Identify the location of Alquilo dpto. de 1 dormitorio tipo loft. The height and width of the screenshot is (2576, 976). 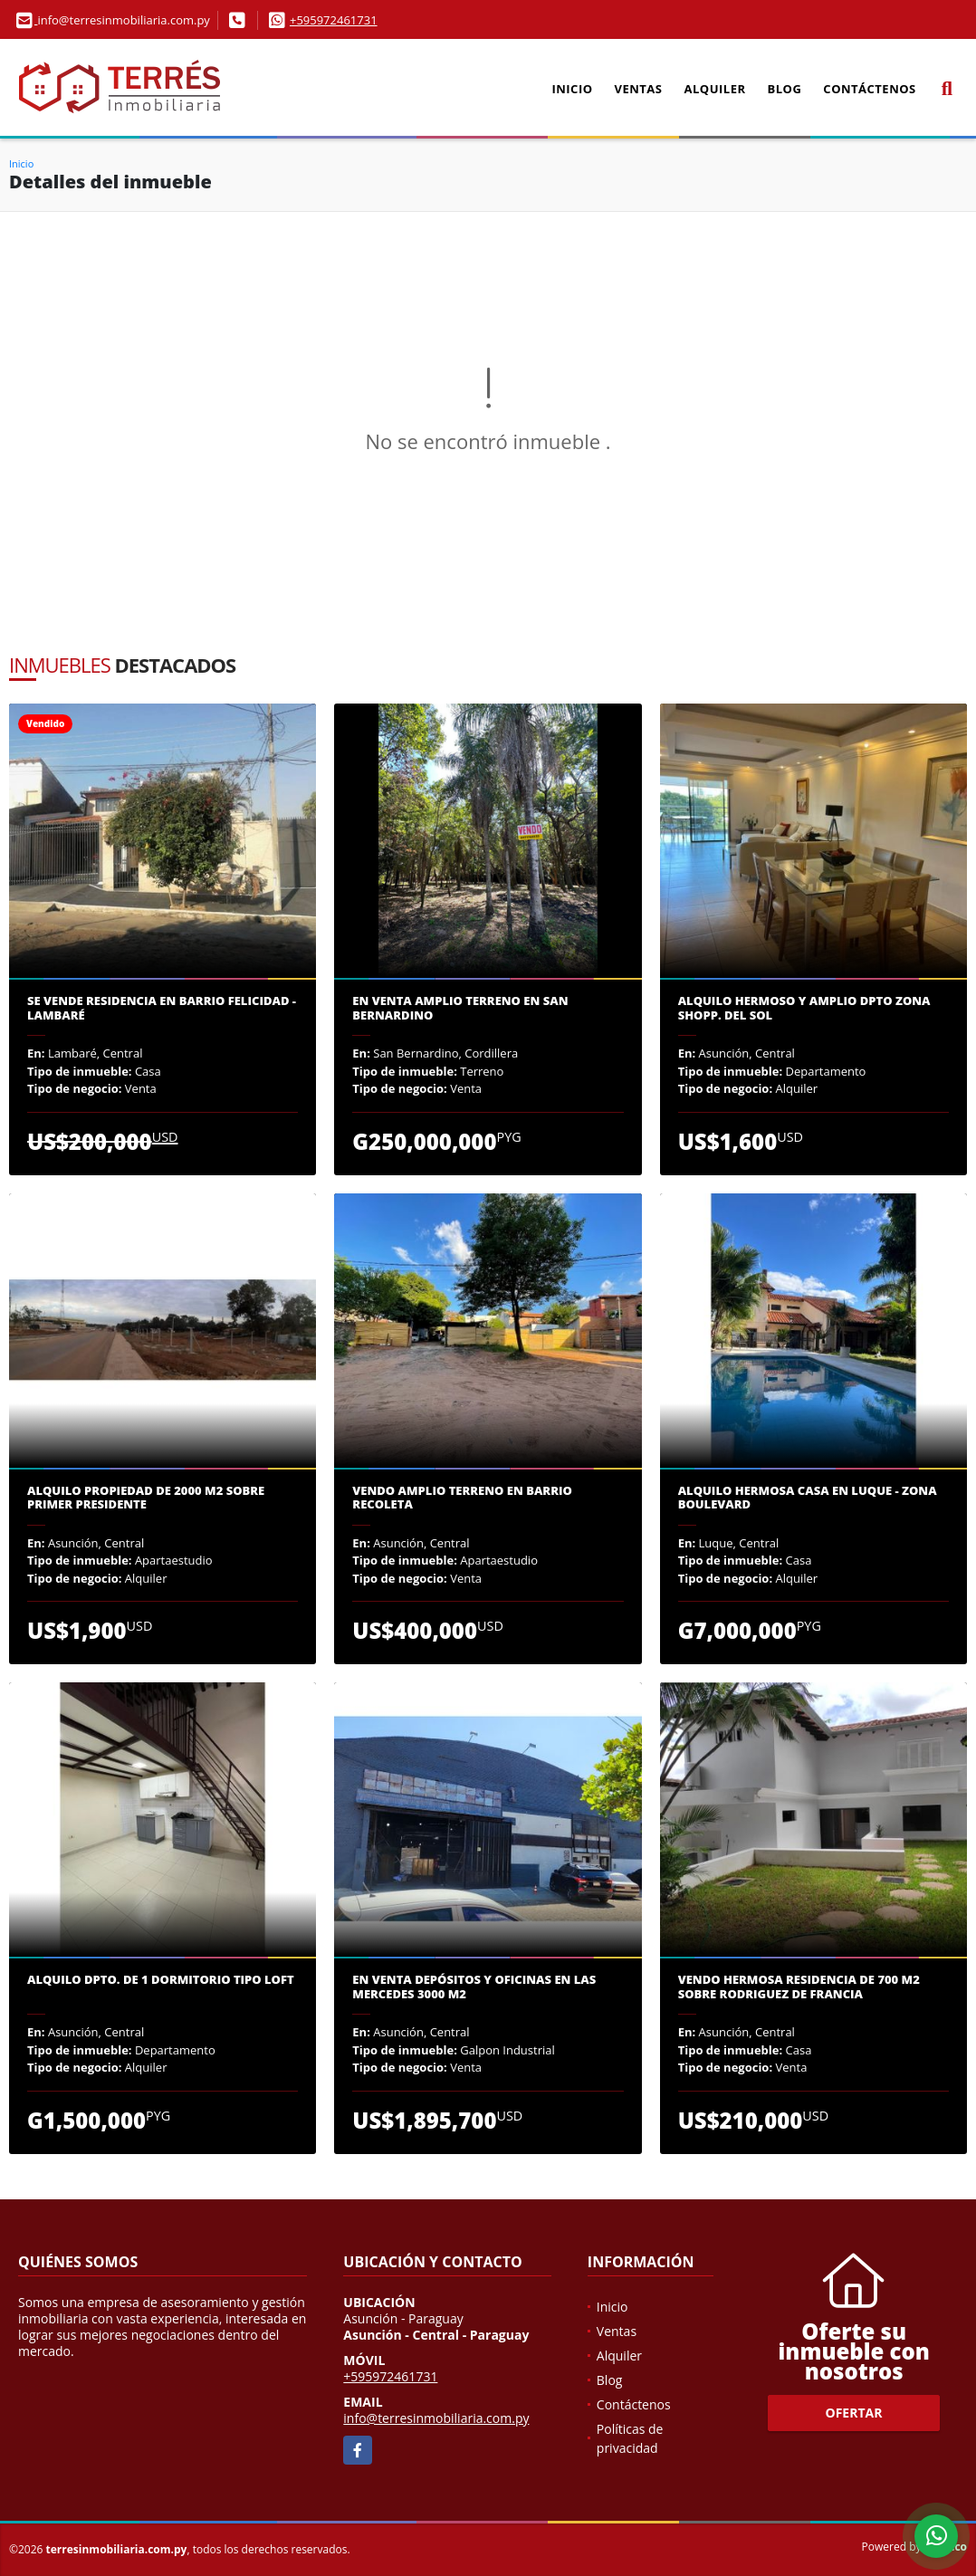
(160, 1980).